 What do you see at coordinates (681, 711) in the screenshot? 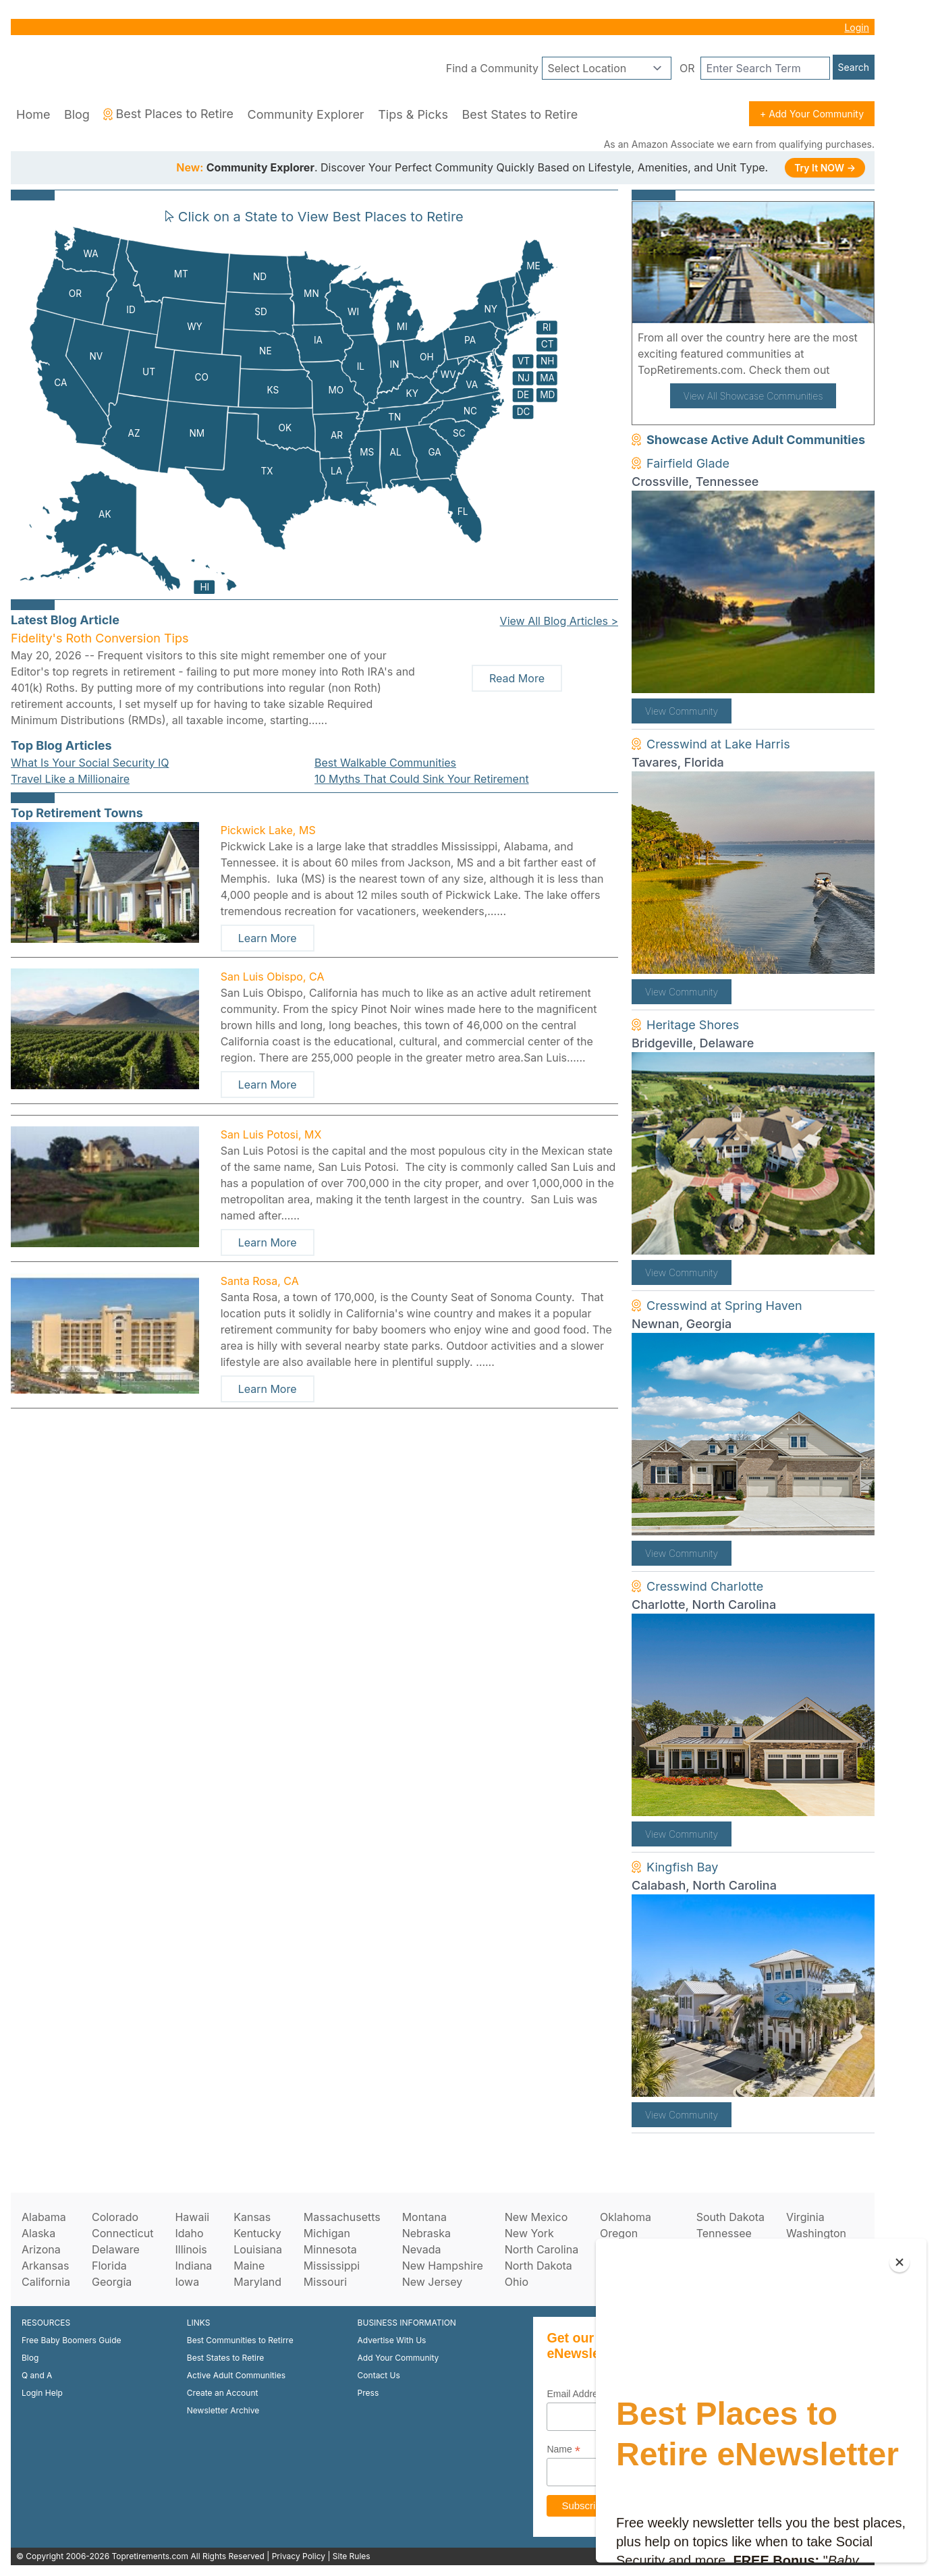
I see `View Community` at bounding box center [681, 711].